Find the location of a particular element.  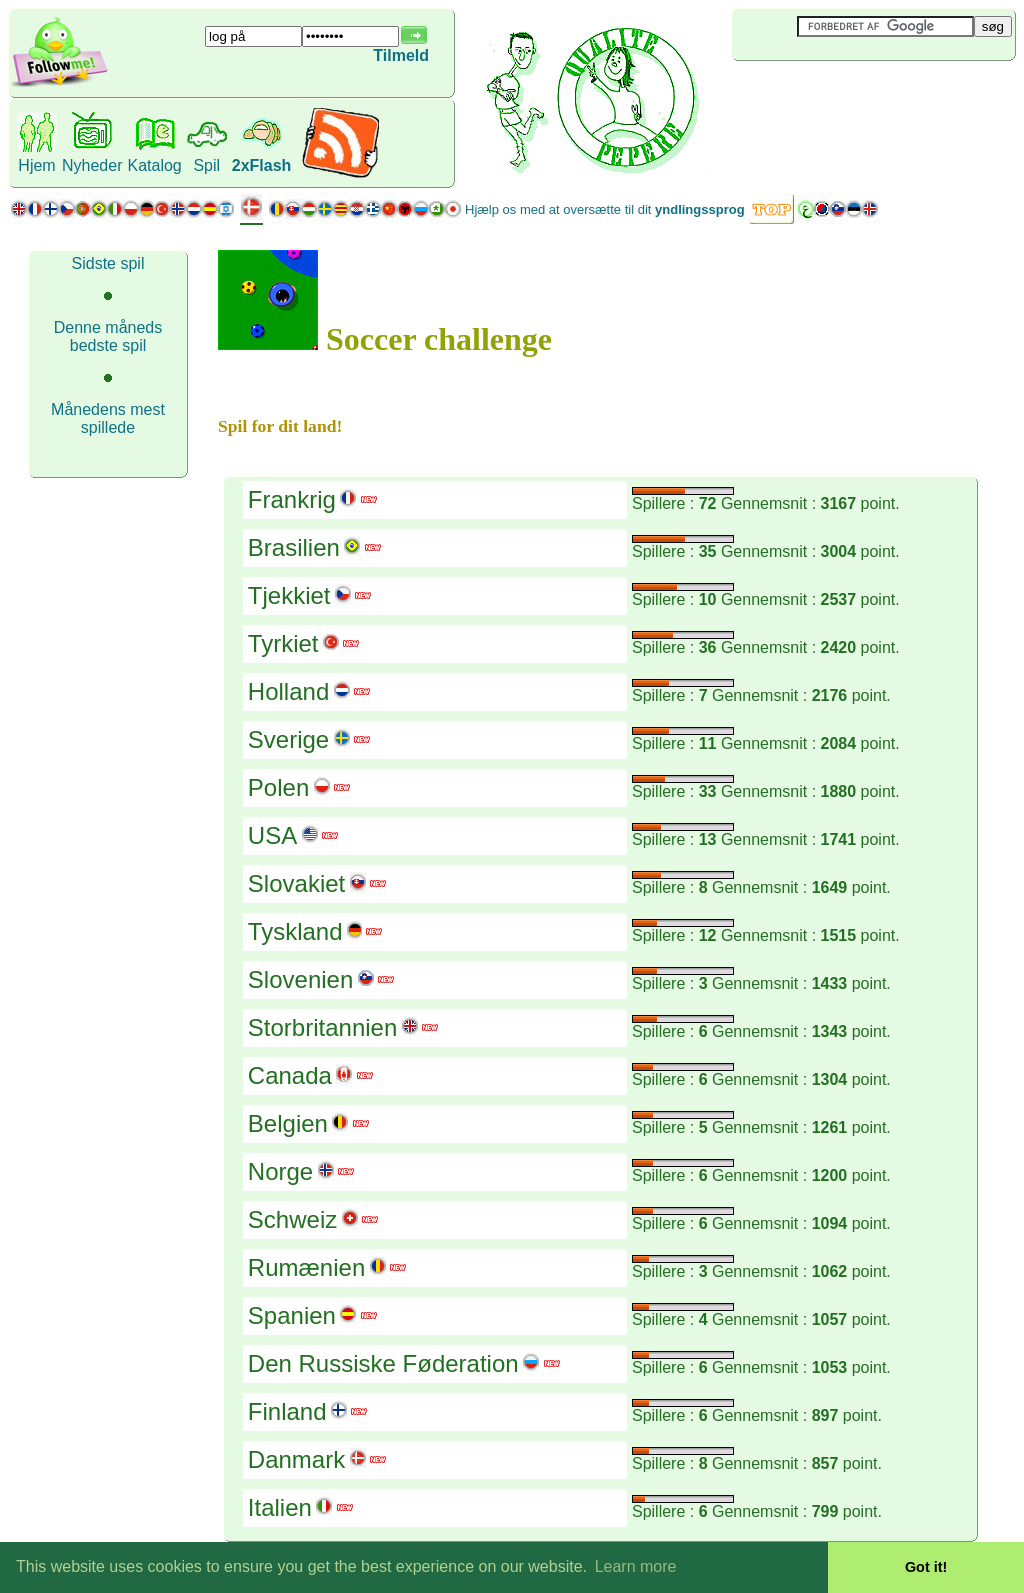

Katalog is located at coordinates (154, 165).